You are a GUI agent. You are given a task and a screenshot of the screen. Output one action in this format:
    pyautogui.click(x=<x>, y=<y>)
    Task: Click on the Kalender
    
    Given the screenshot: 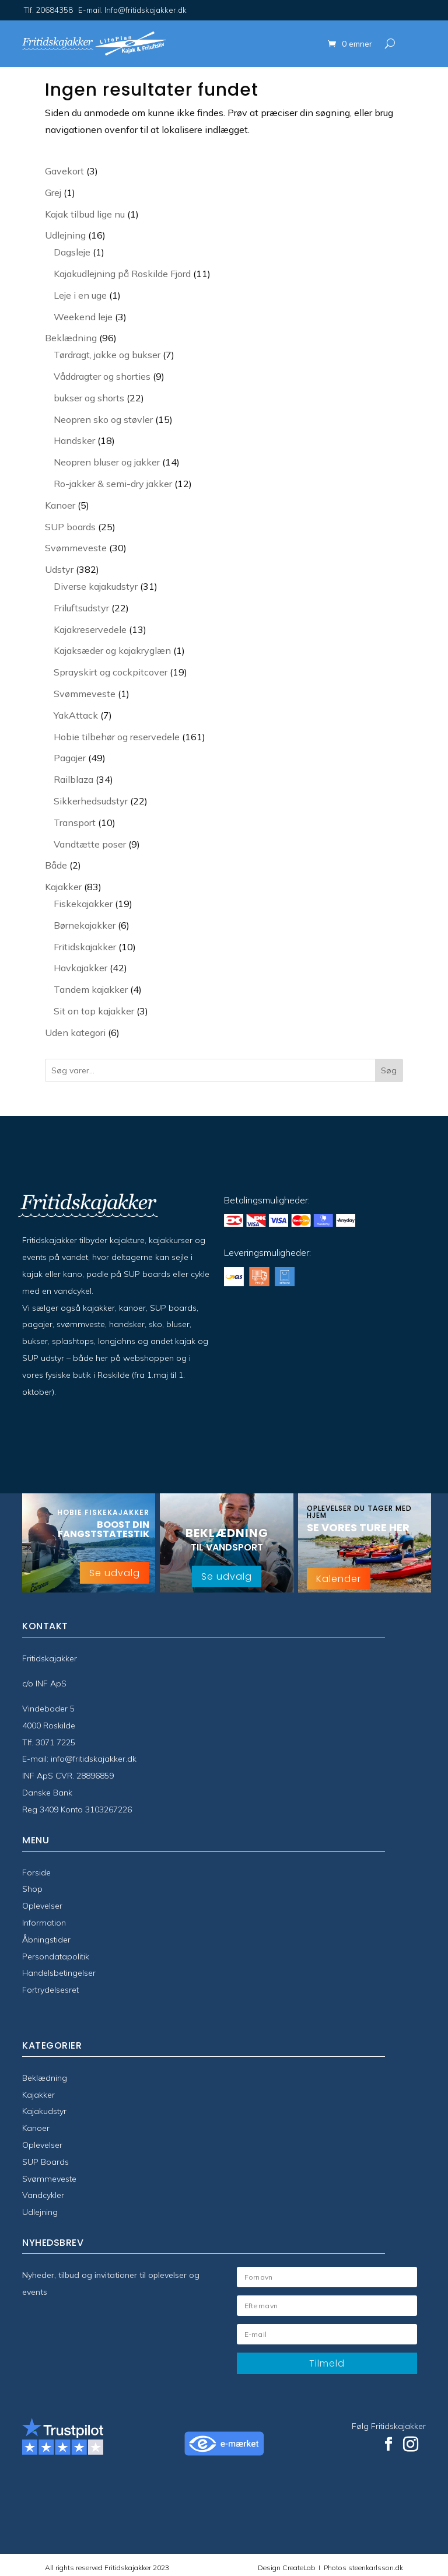 What is the action you would take?
    pyautogui.click(x=338, y=1579)
    